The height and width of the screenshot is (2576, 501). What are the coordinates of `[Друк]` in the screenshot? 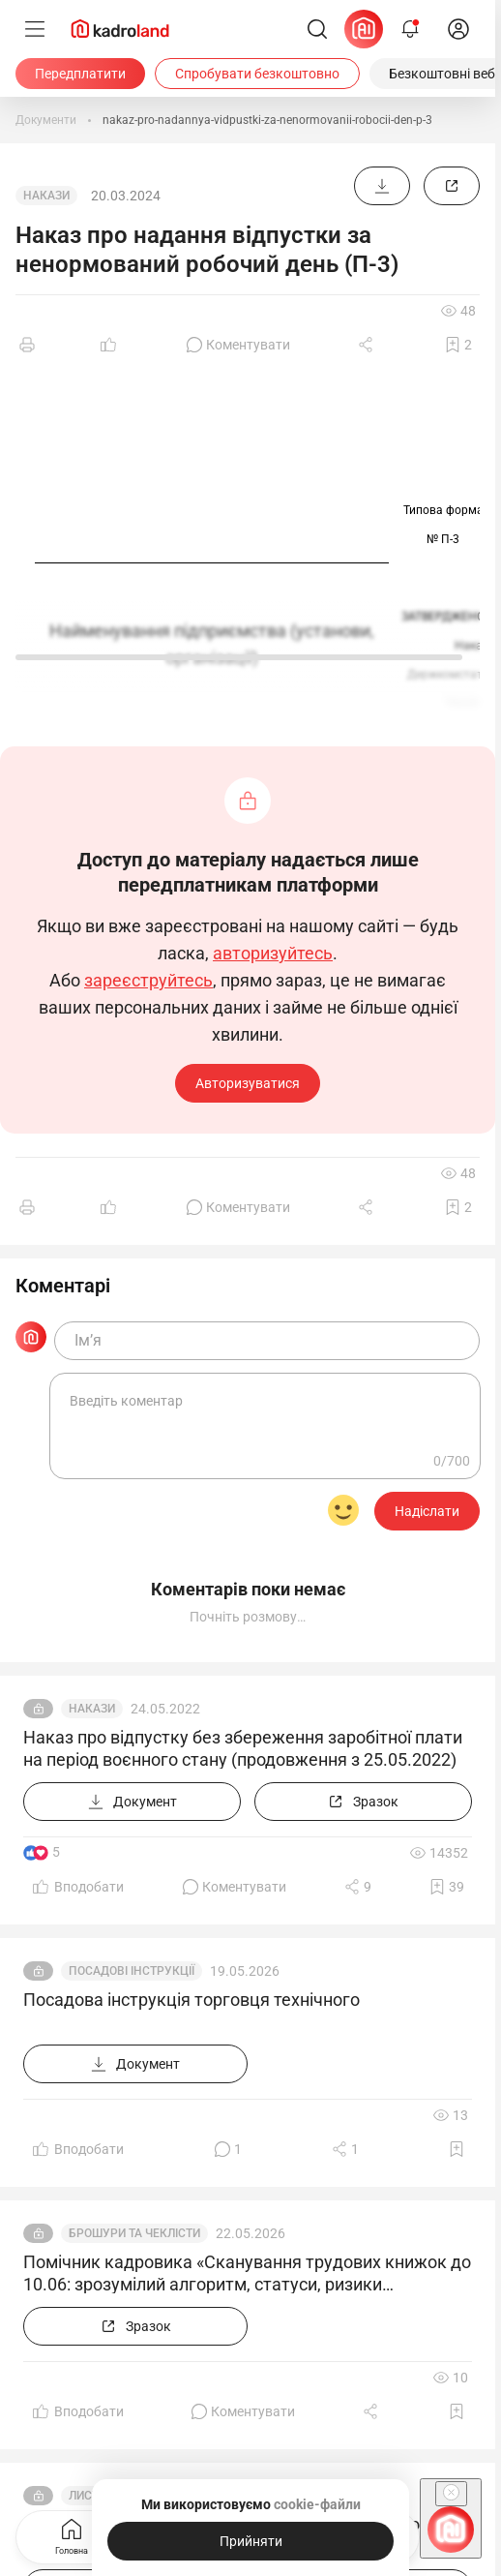 It's located at (27, 344).